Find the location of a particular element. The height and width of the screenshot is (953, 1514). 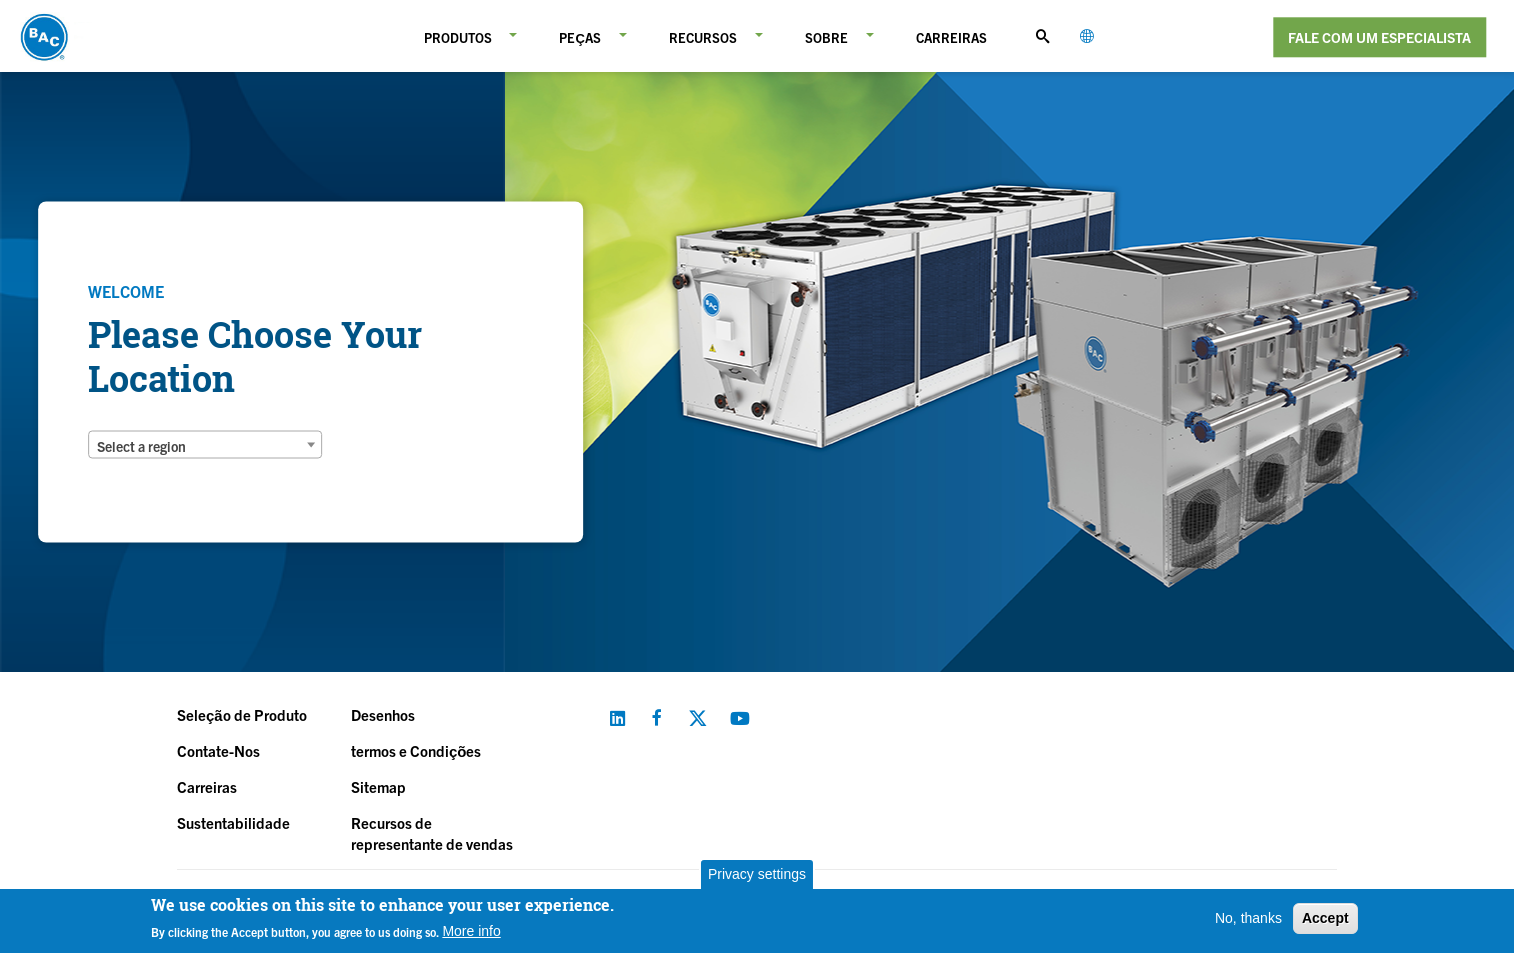

Privacy settings is located at coordinates (757, 874).